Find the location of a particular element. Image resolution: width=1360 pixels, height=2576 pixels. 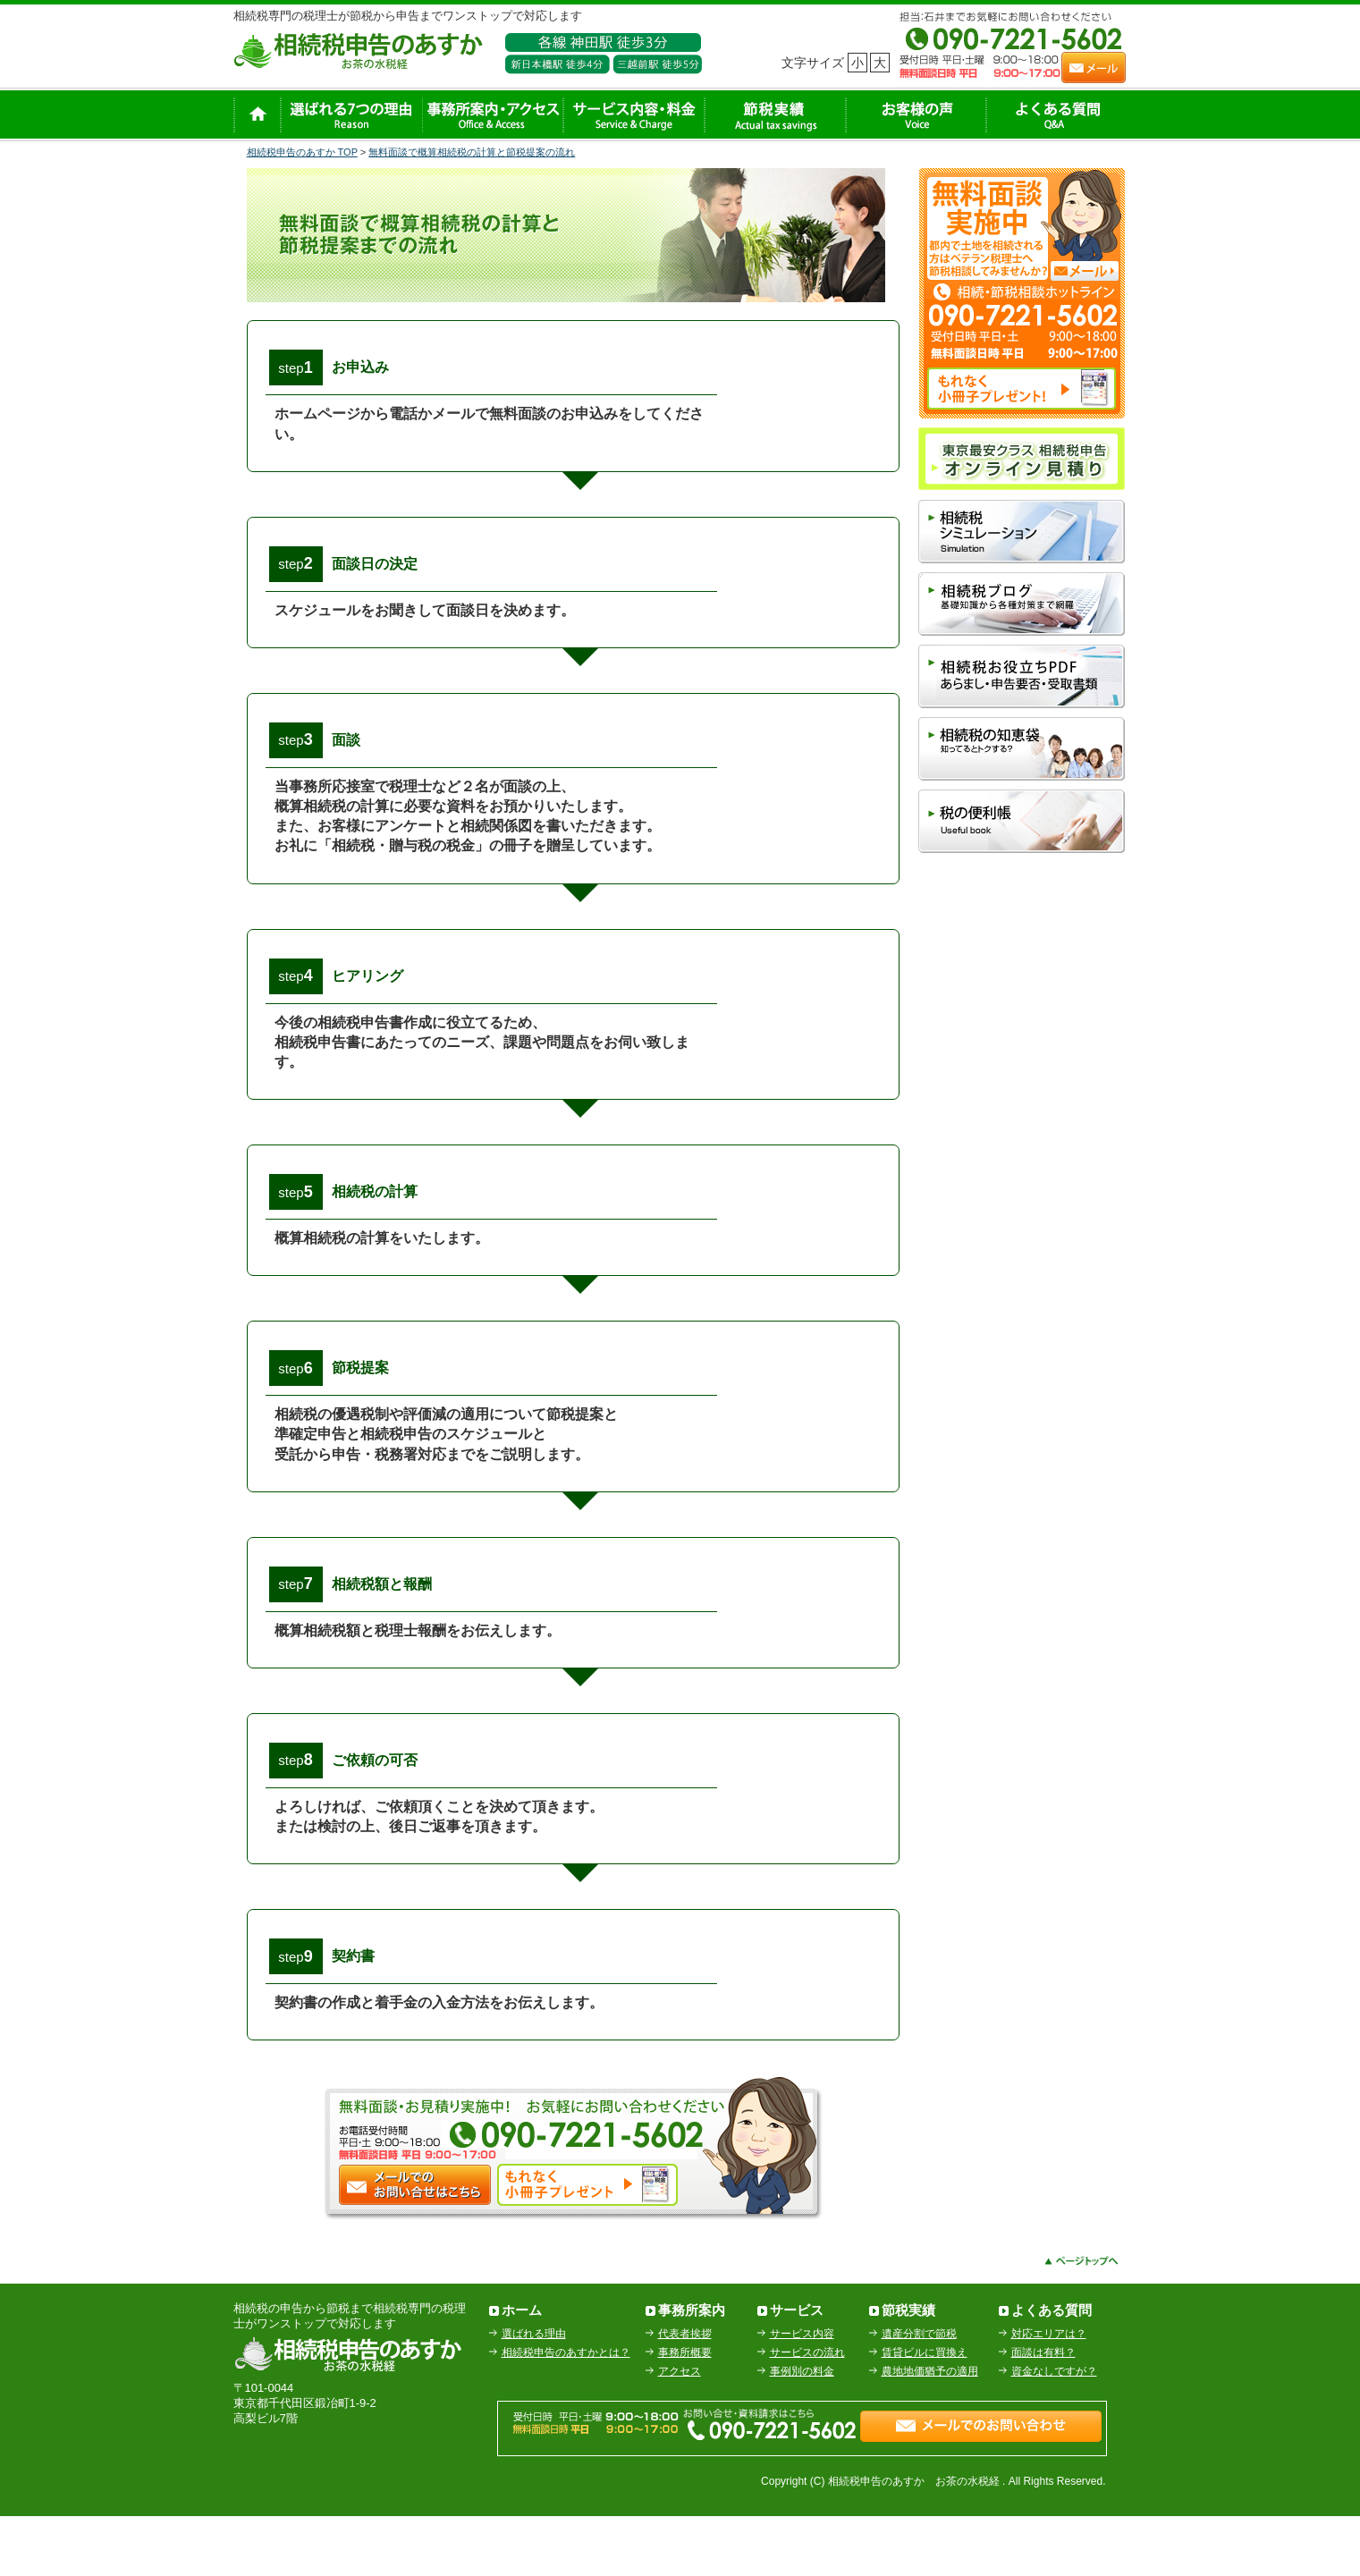

事例別の料金 is located at coordinates (802, 2430).